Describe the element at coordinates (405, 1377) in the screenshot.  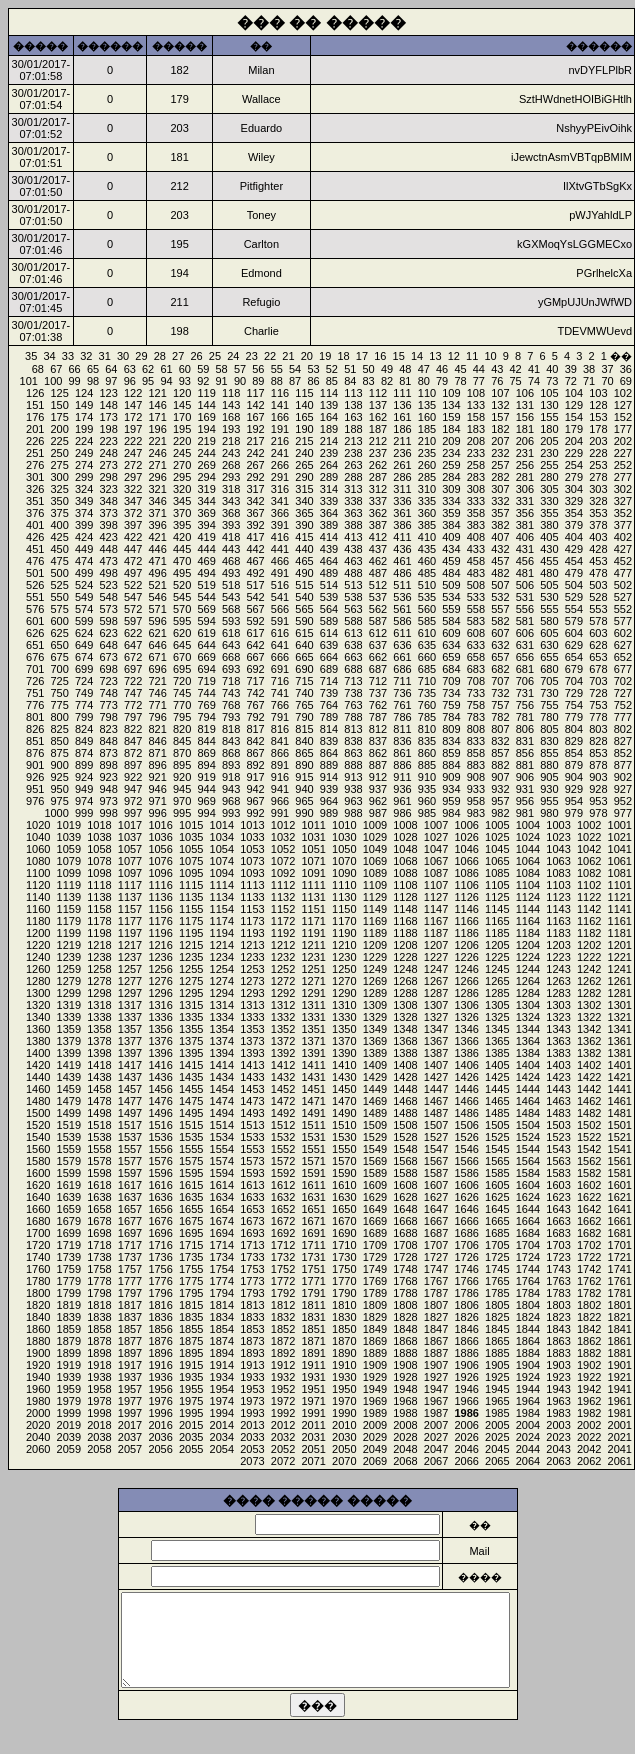
I see `1928` at that location.